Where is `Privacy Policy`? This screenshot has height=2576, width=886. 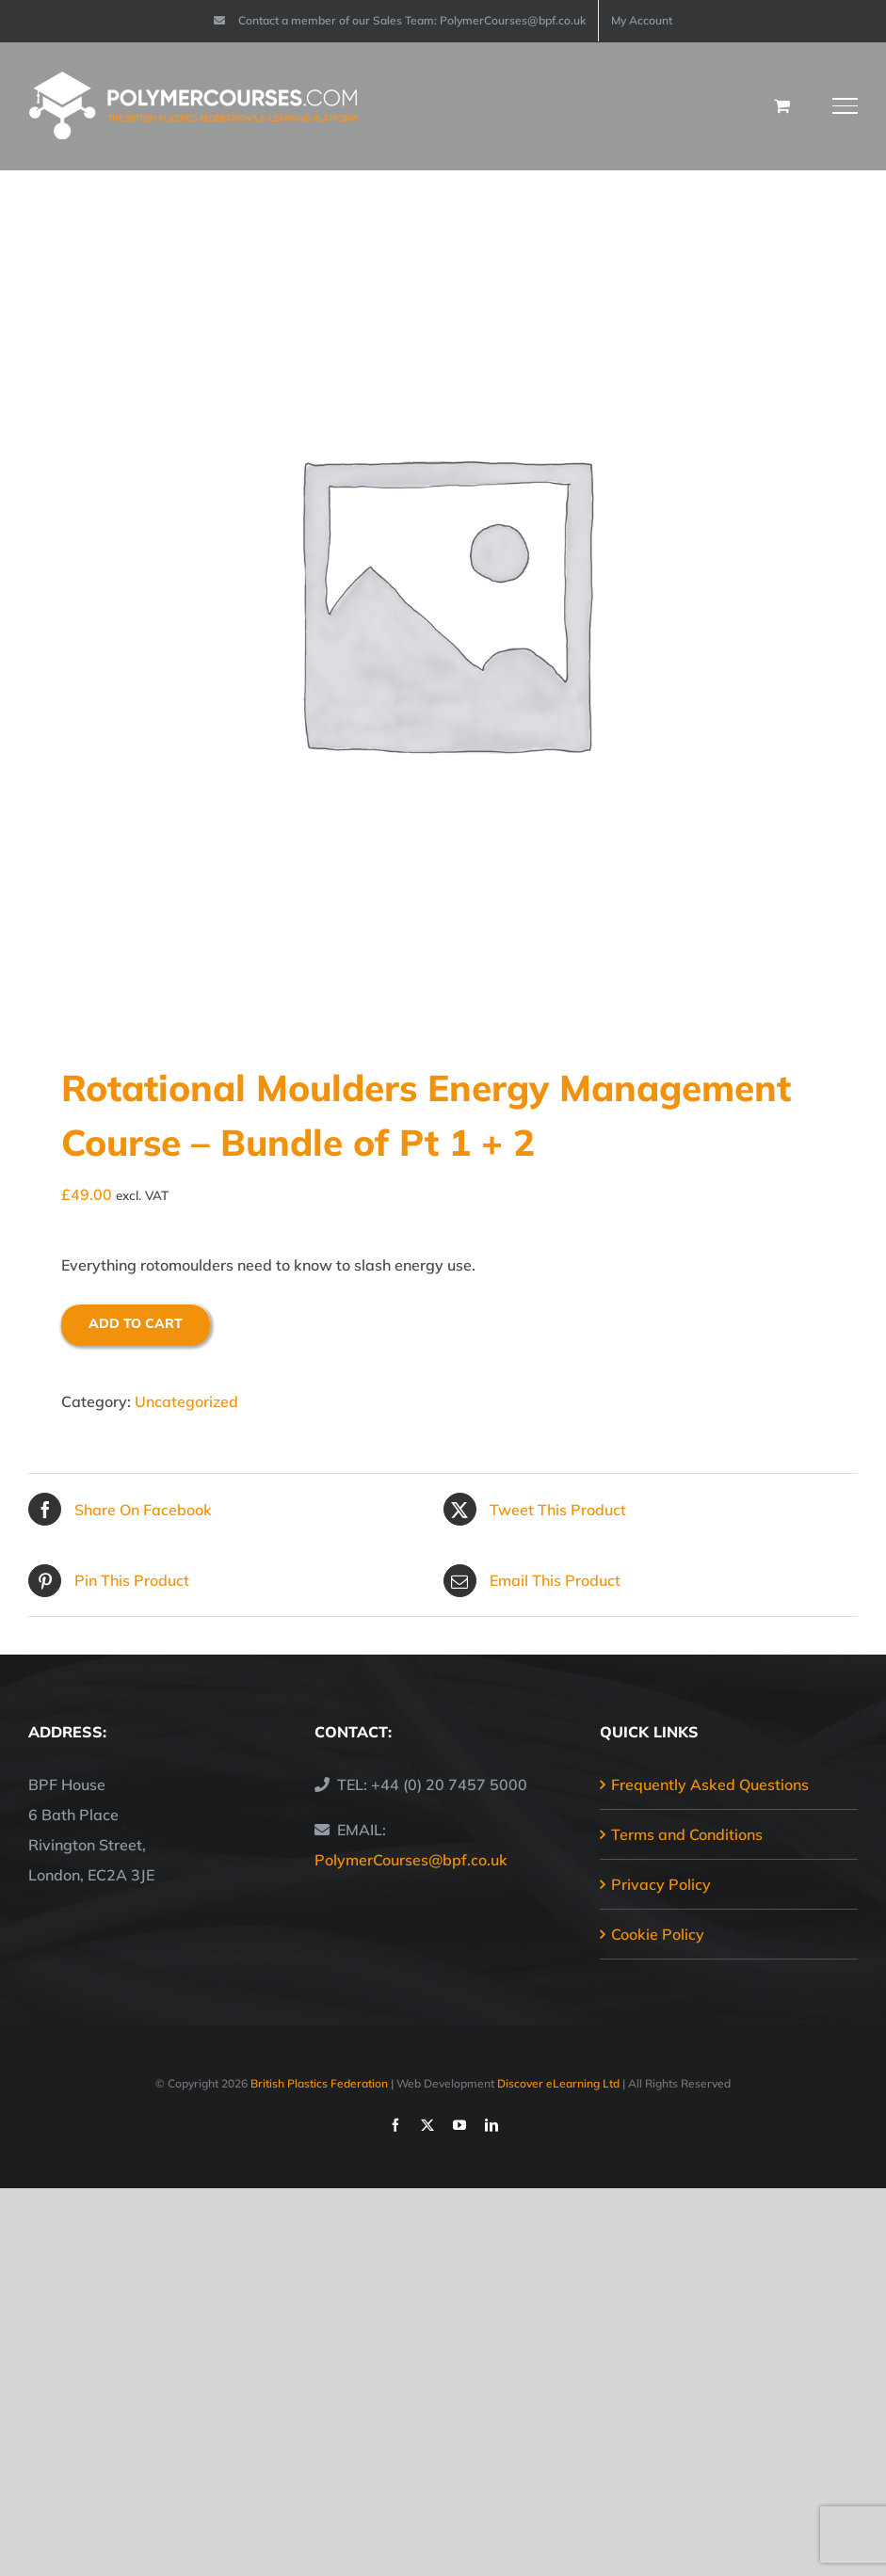 Privacy Policy is located at coordinates (661, 1884).